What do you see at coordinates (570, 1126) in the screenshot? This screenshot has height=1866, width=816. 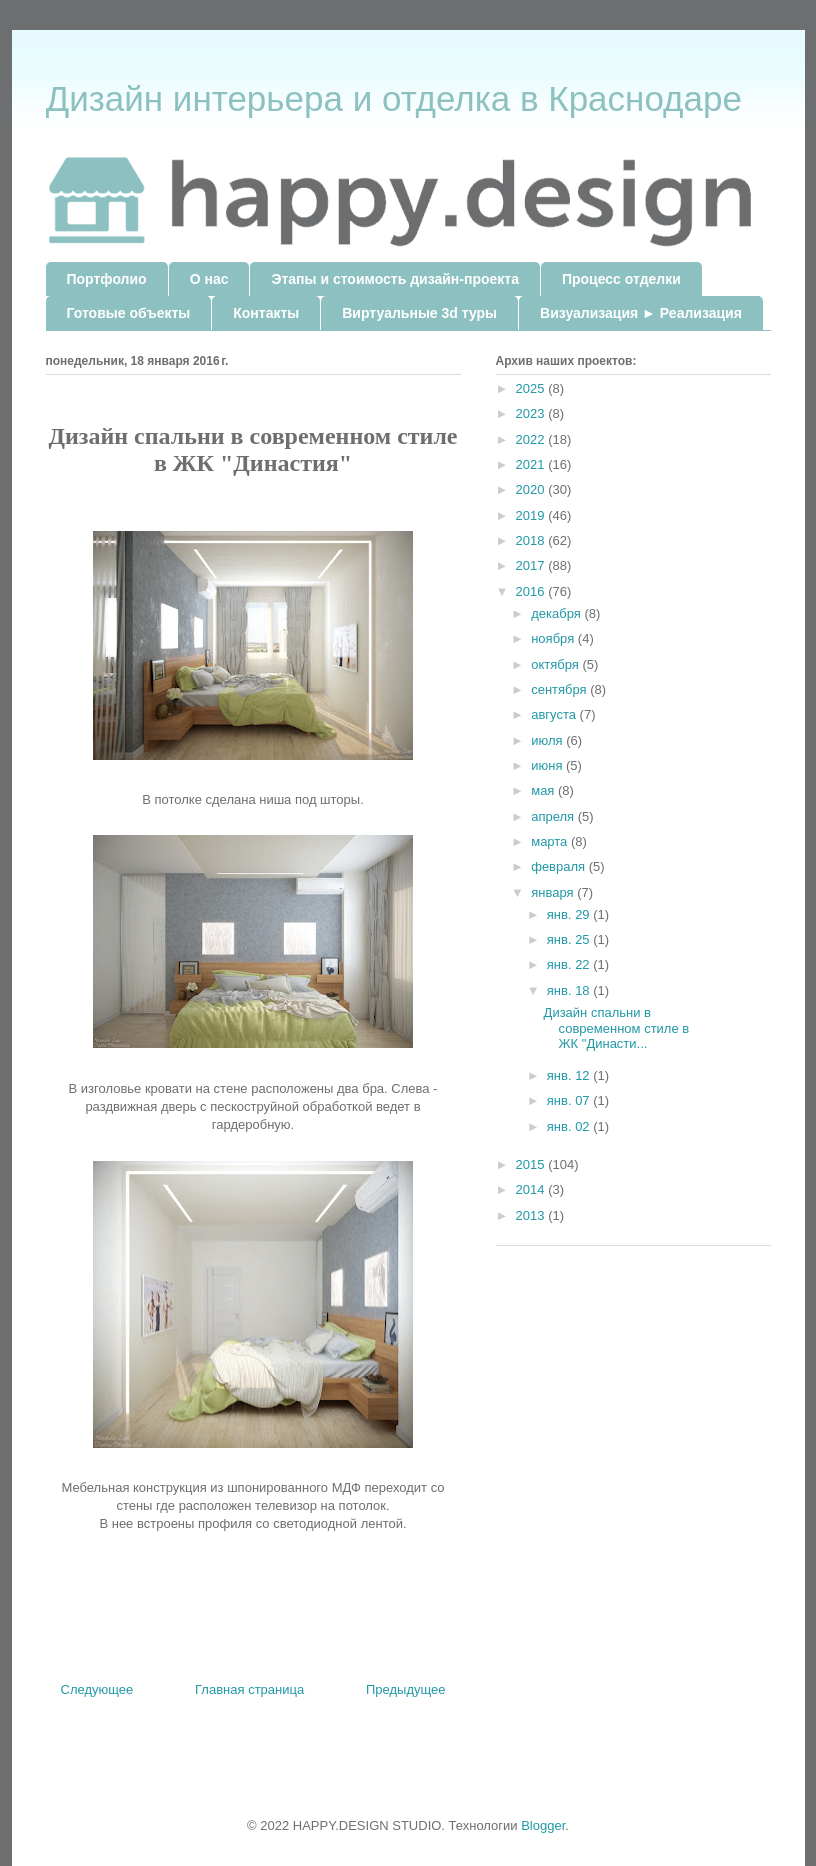 I see `янв. 02` at bounding box center [570, 1126].